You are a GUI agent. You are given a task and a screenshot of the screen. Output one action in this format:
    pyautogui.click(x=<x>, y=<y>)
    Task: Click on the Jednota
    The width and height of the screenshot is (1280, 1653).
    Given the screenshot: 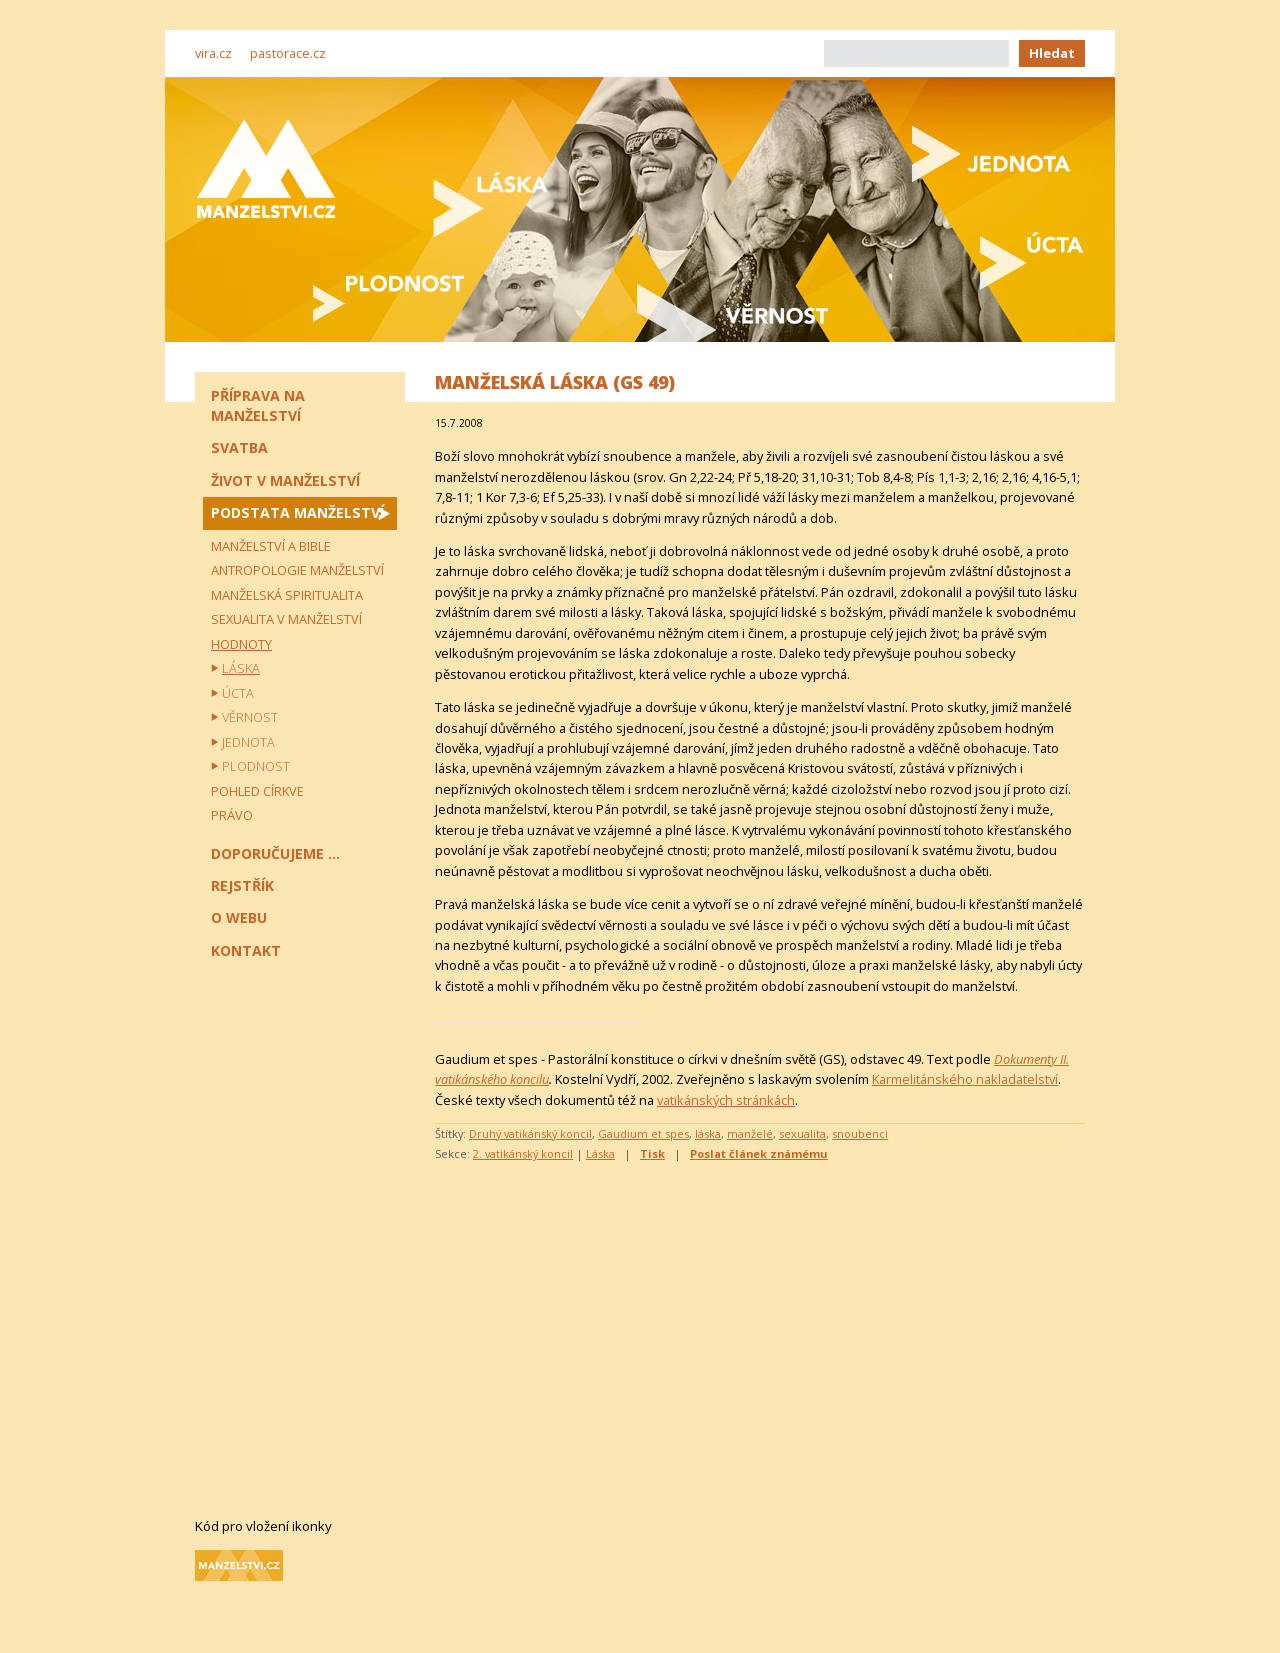 What is the action you would take?
    pyautogui.click(x=248, y=742)
    